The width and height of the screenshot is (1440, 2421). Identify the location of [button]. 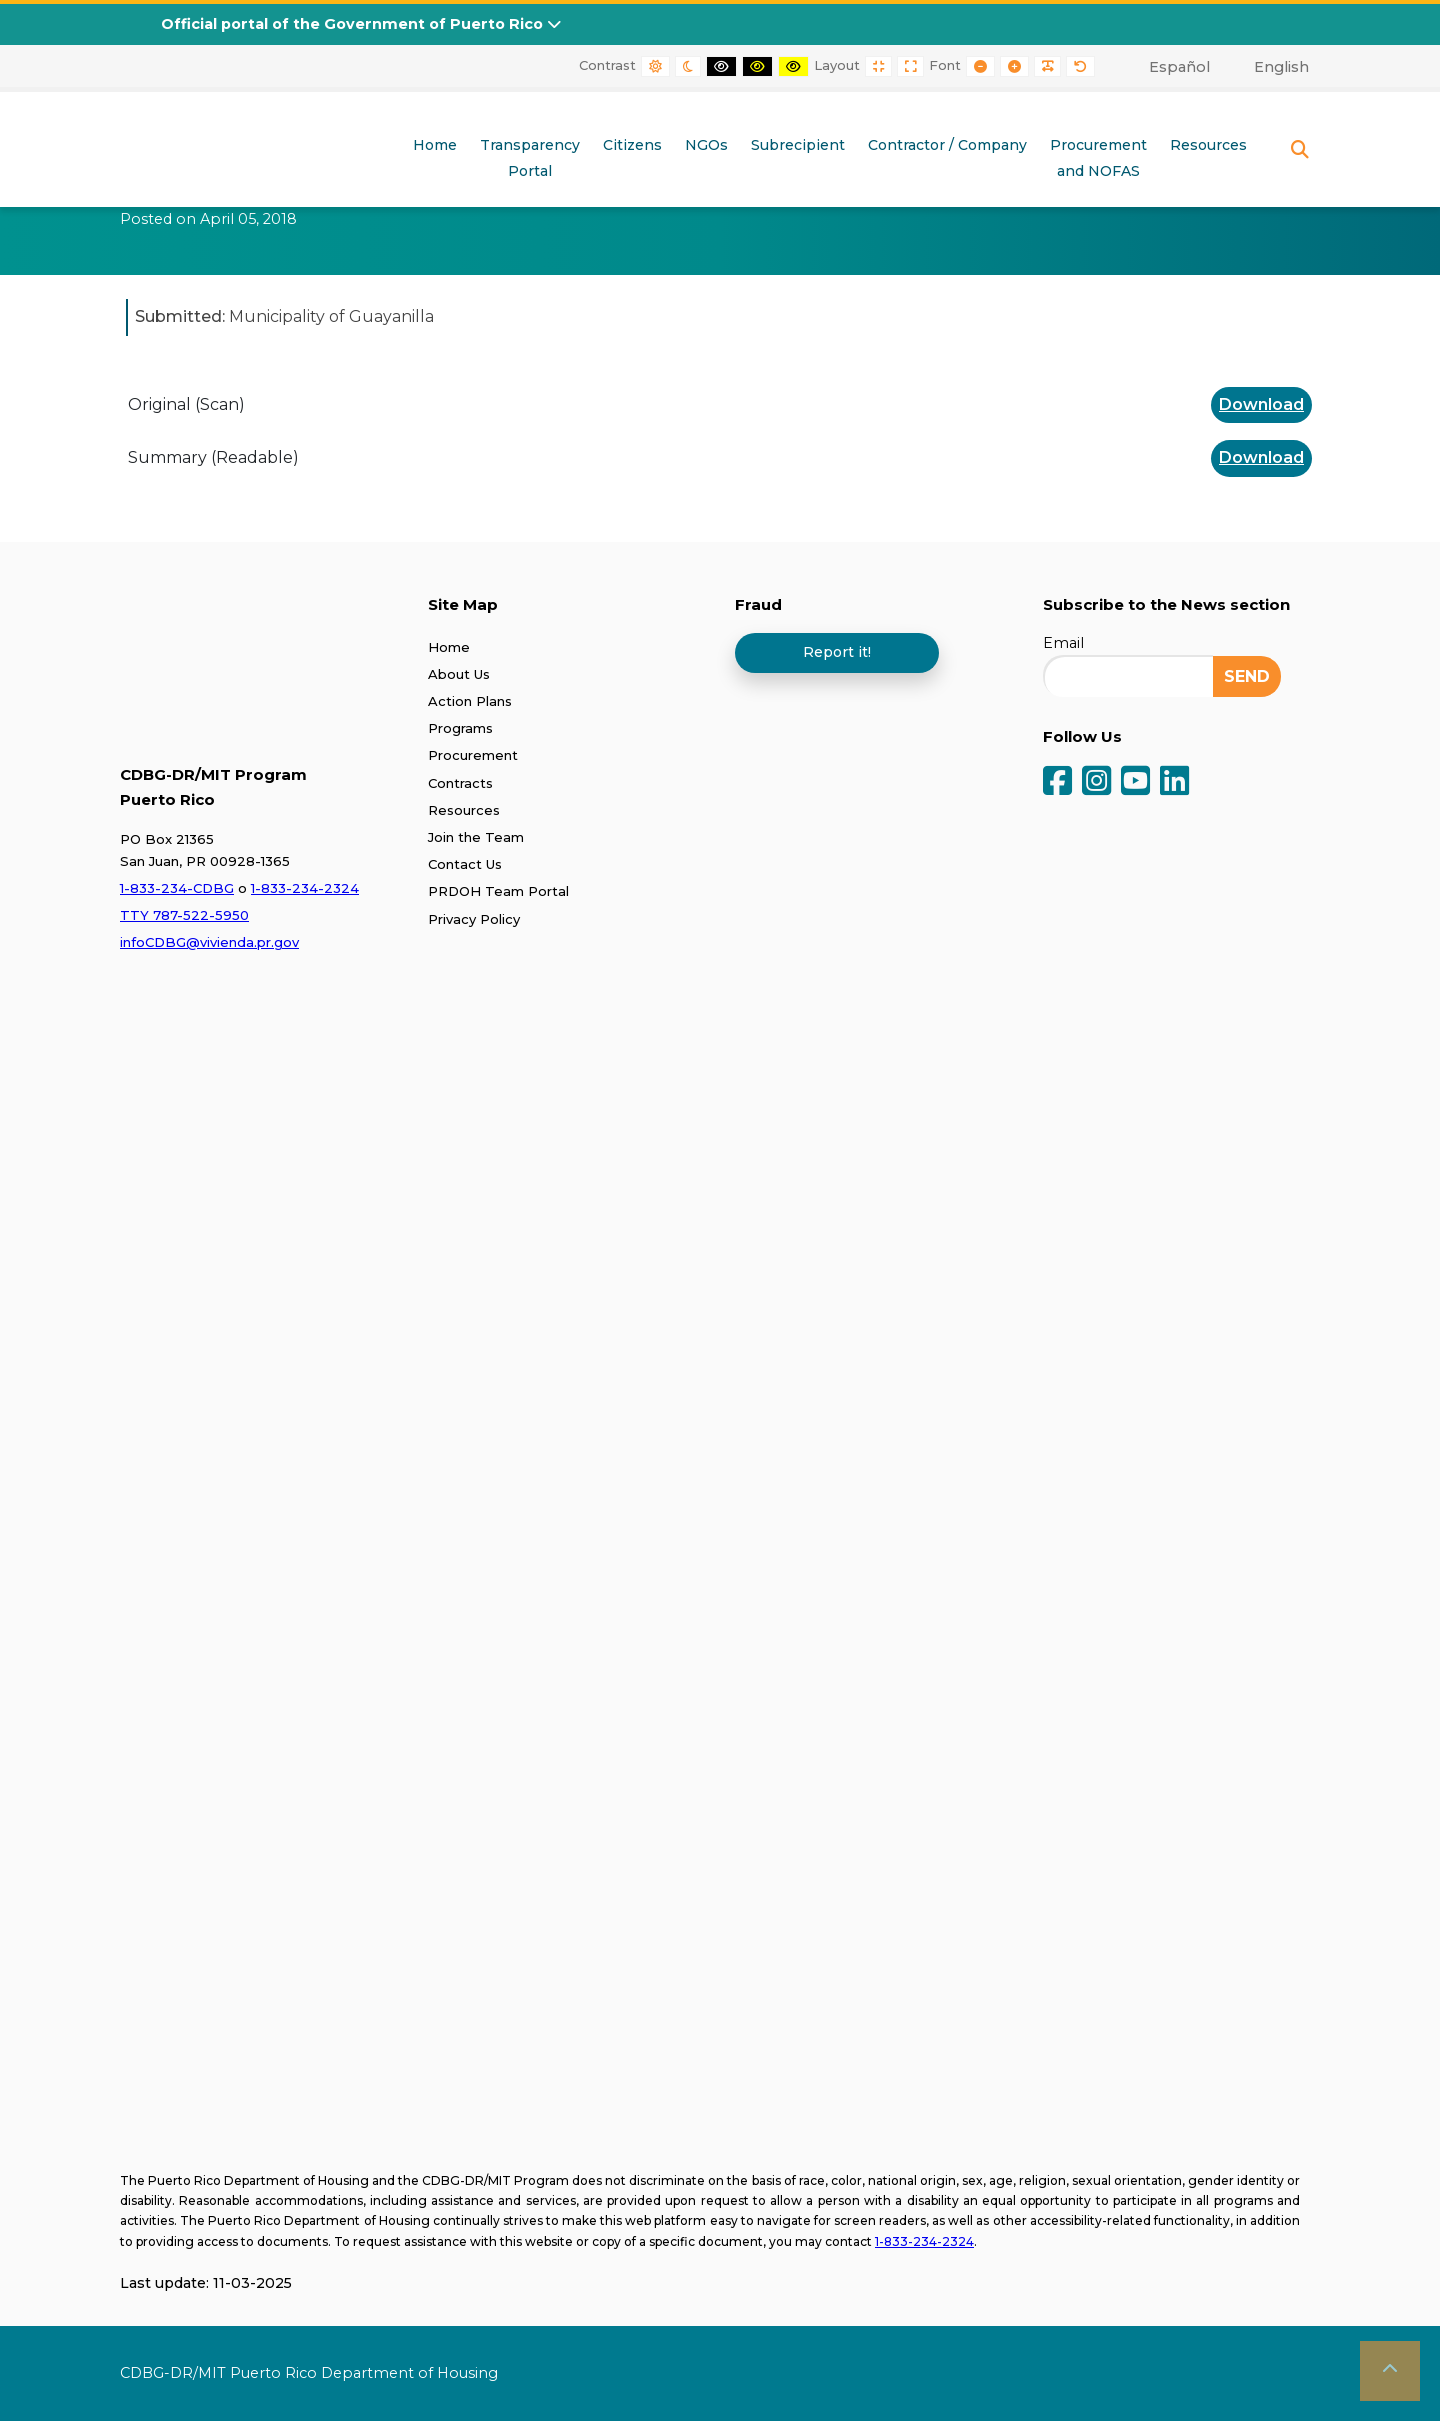
(1390, 2371).